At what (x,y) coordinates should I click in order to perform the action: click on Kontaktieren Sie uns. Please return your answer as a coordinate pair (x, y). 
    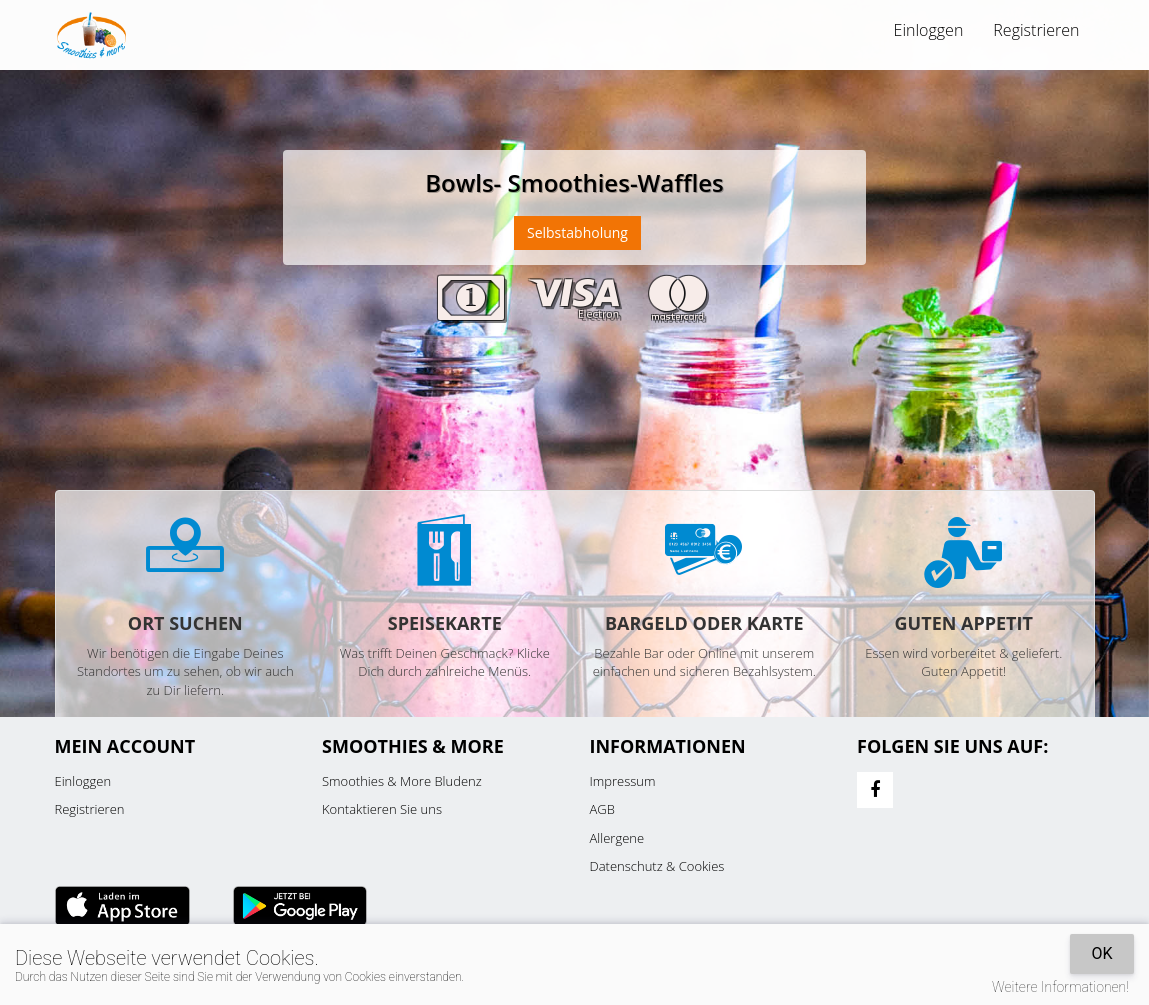
    Looking at the image, I should click on (382, 809).